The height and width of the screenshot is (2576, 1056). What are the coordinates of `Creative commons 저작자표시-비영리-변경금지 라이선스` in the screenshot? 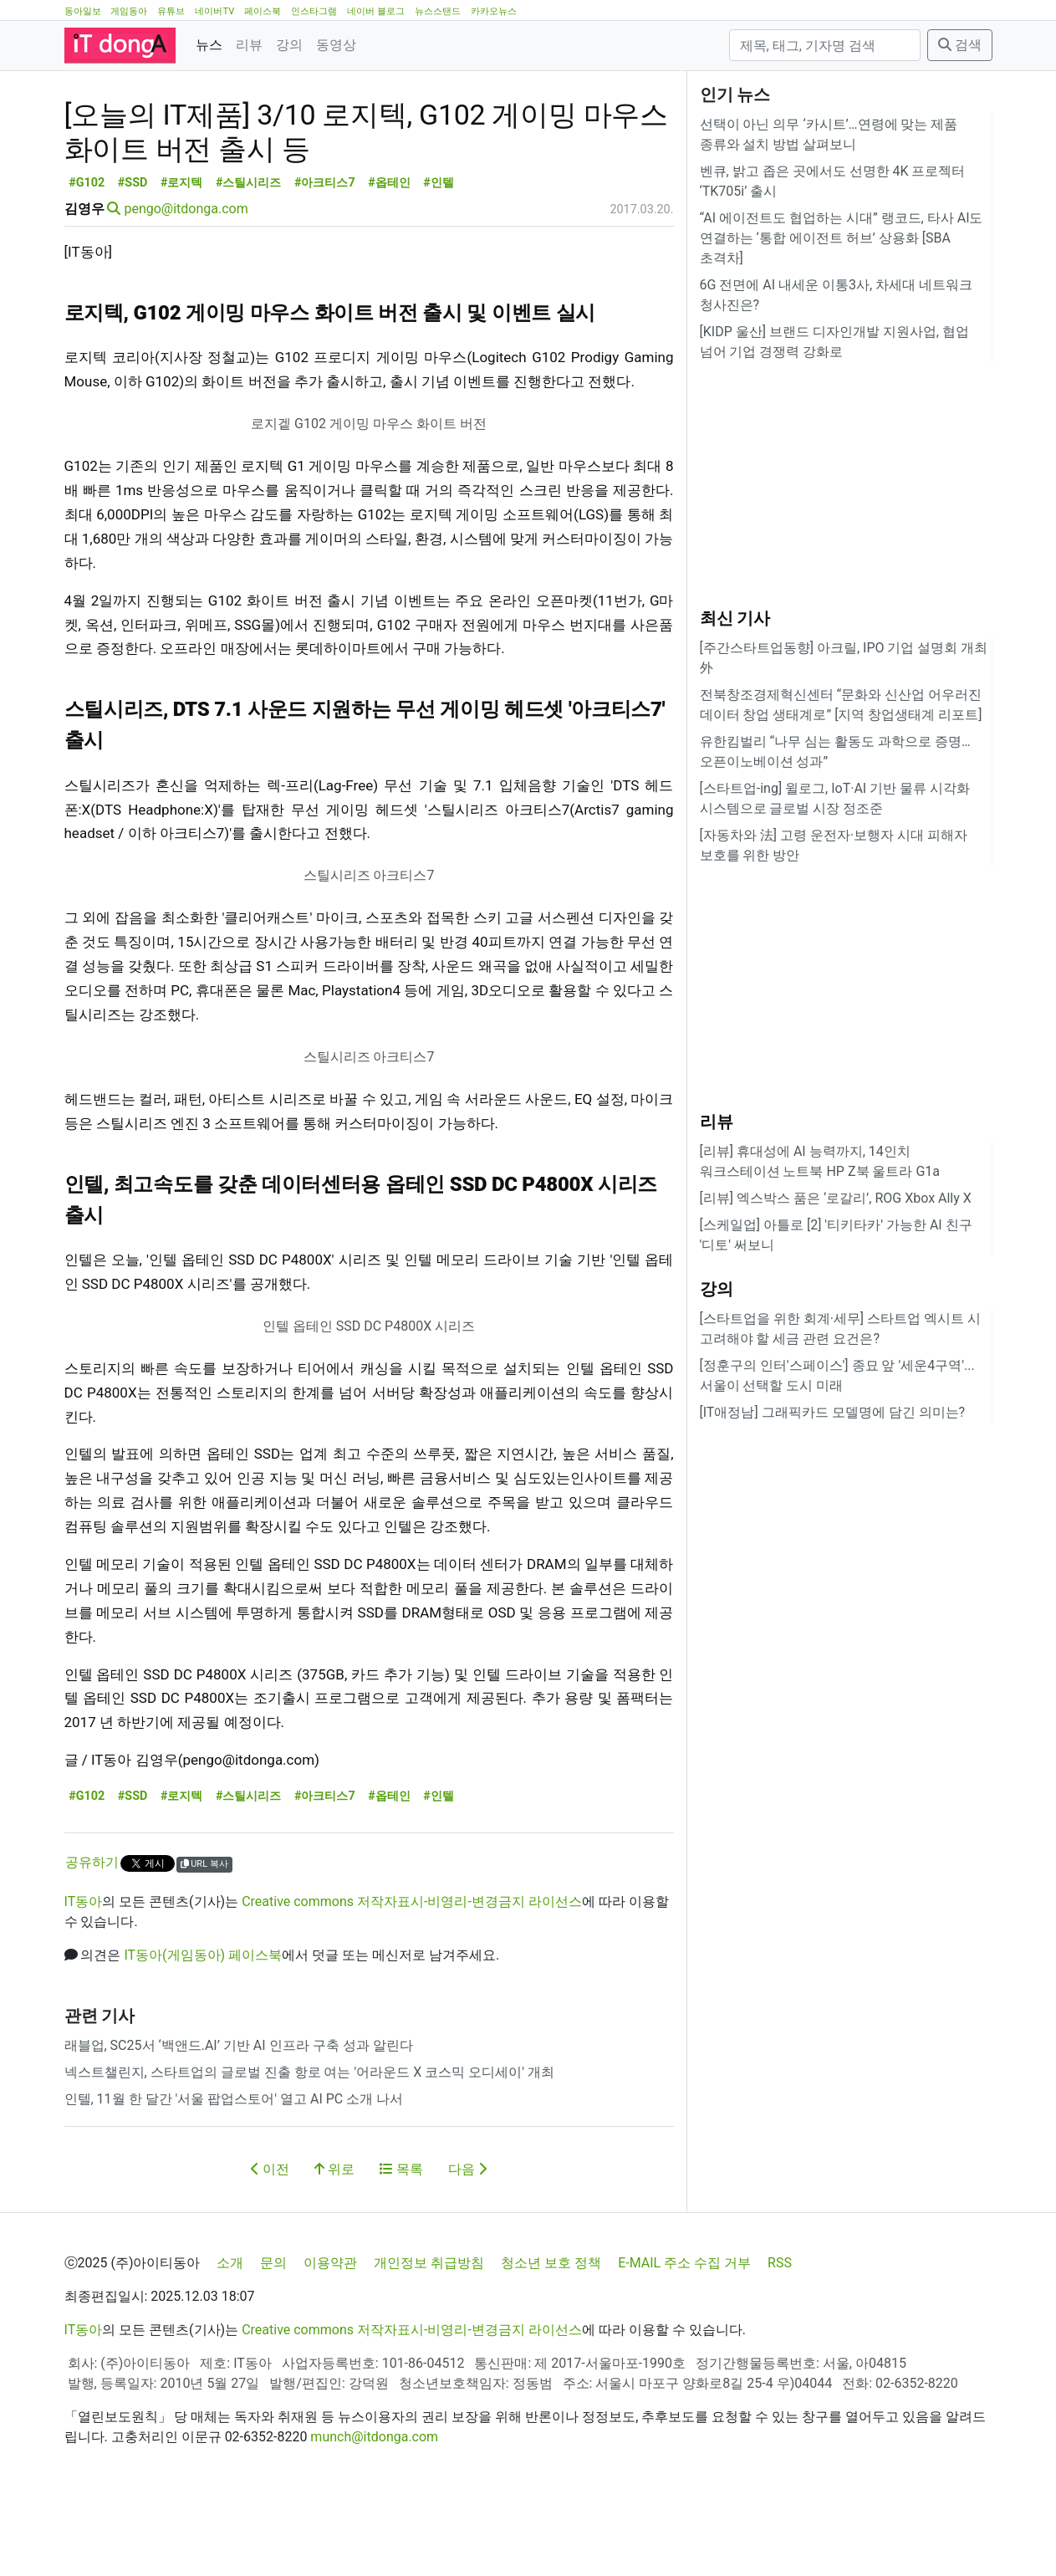 It's located at (412, 1977).